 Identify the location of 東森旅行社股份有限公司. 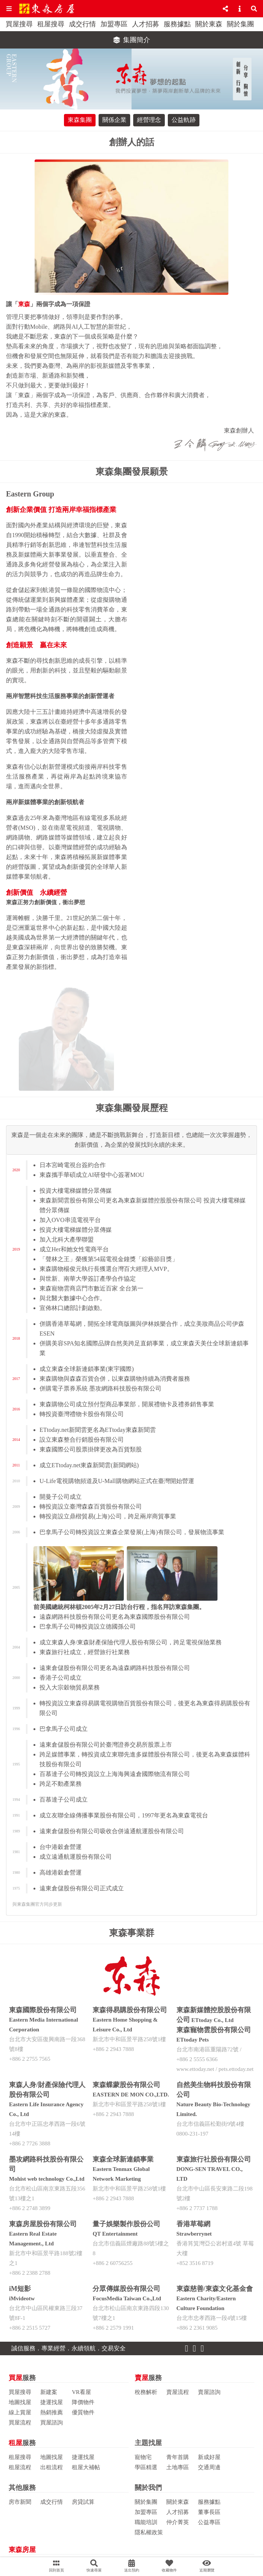
(213, 2159).